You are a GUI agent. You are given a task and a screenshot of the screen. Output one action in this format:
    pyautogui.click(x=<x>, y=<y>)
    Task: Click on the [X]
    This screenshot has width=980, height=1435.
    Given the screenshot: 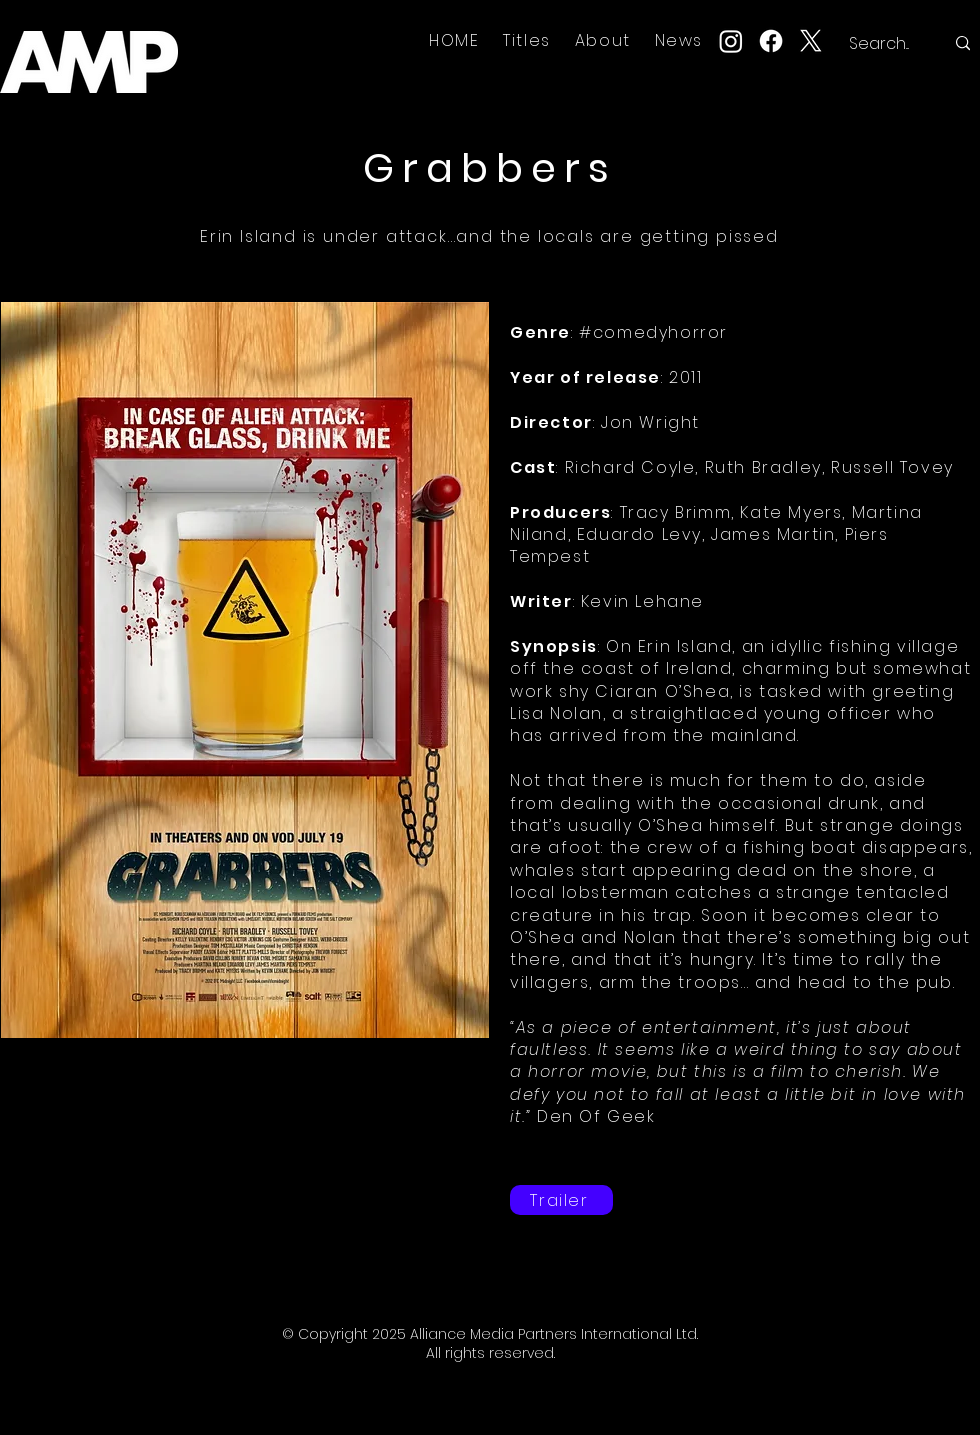 What is the action you would take?
    pyautogui.click(x=811, y=41)
    